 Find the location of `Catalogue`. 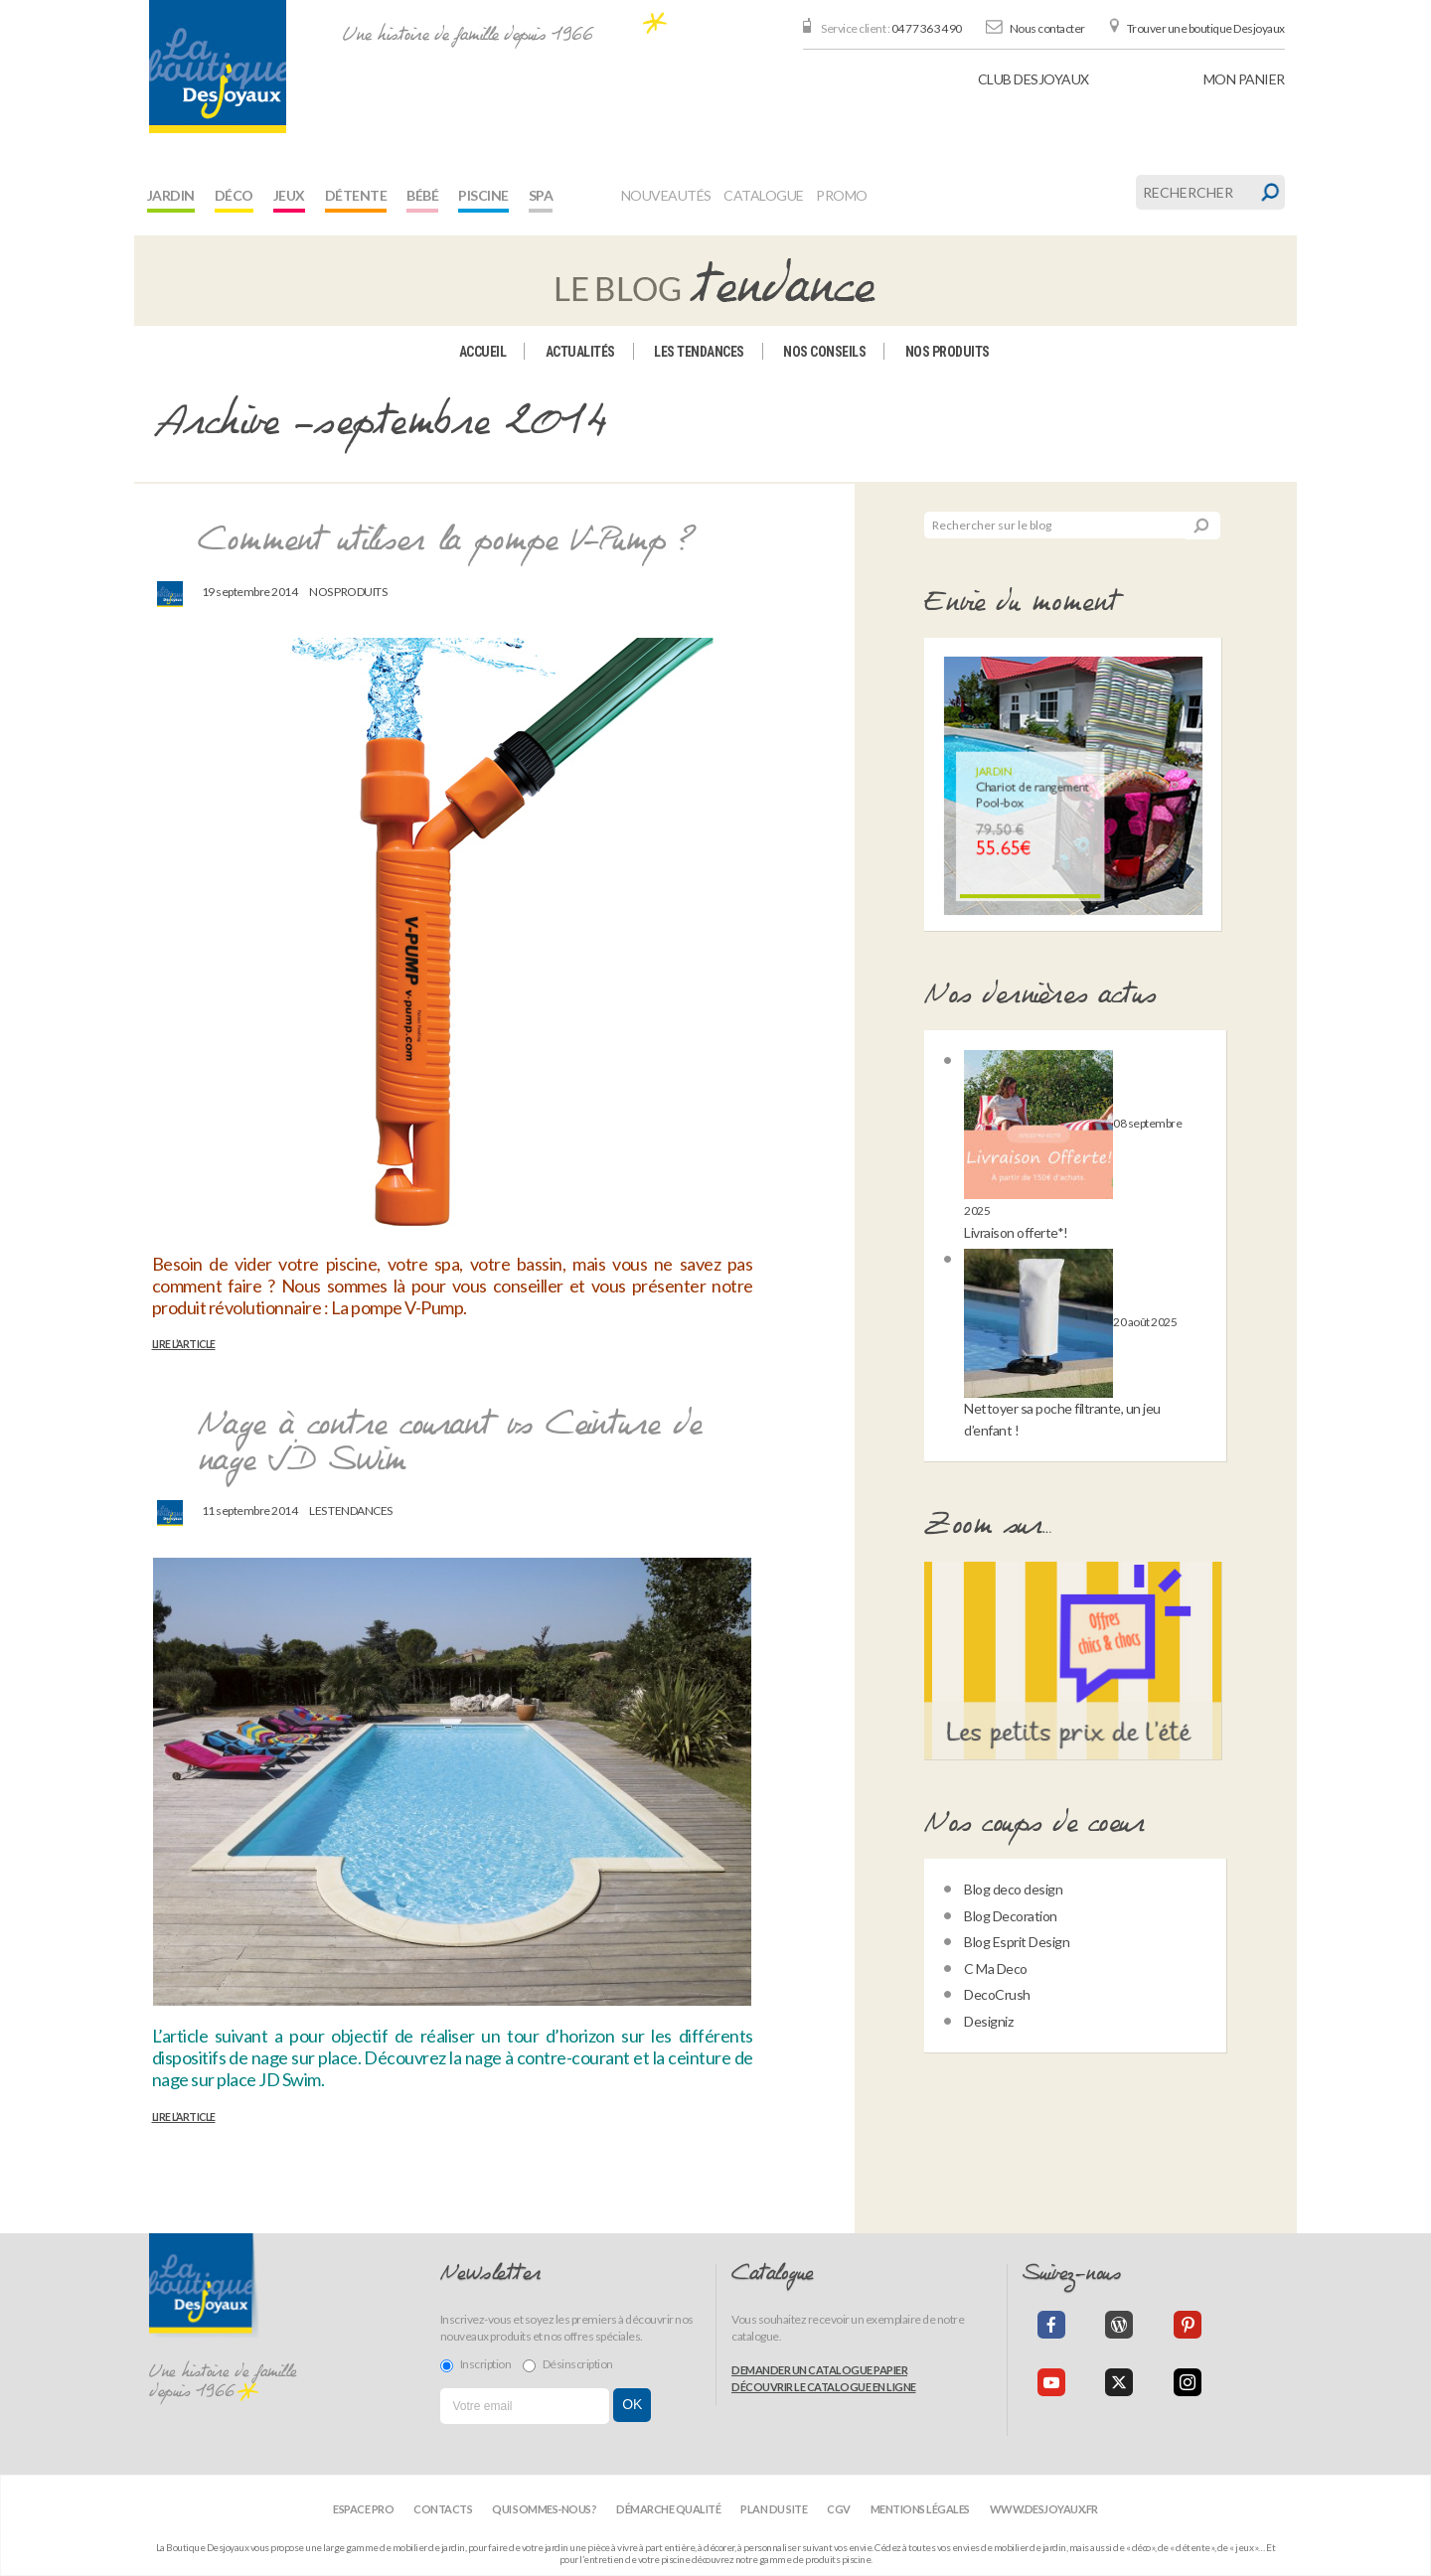

Catalogue is located at coordinates (763, 195).